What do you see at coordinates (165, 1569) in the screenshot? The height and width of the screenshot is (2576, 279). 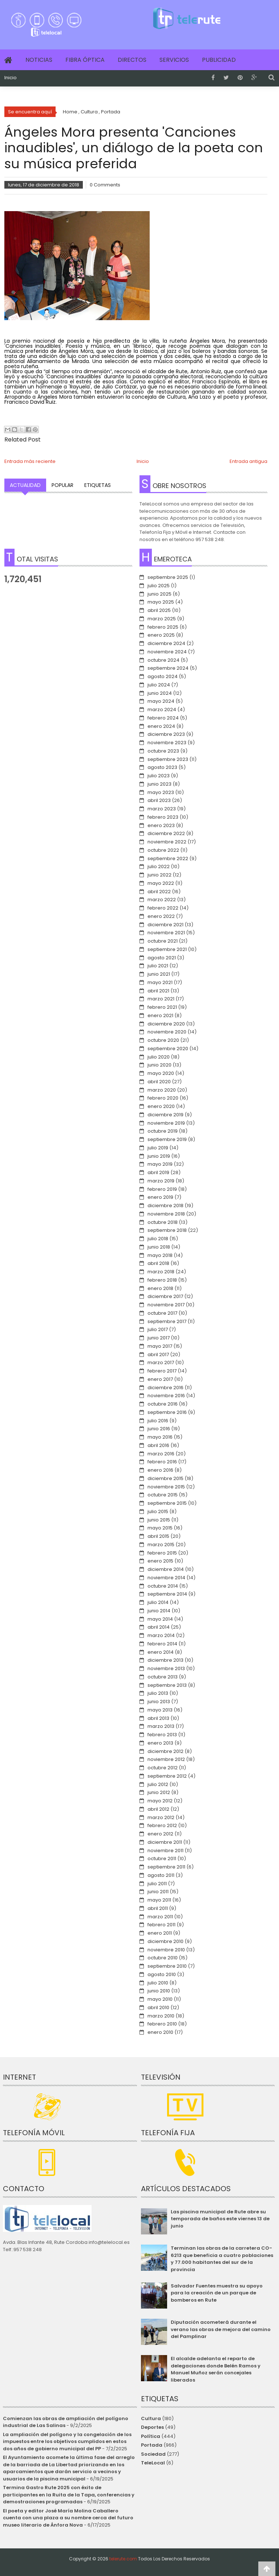 I see `diciembre 2014` at bounding box center [165, 1569].